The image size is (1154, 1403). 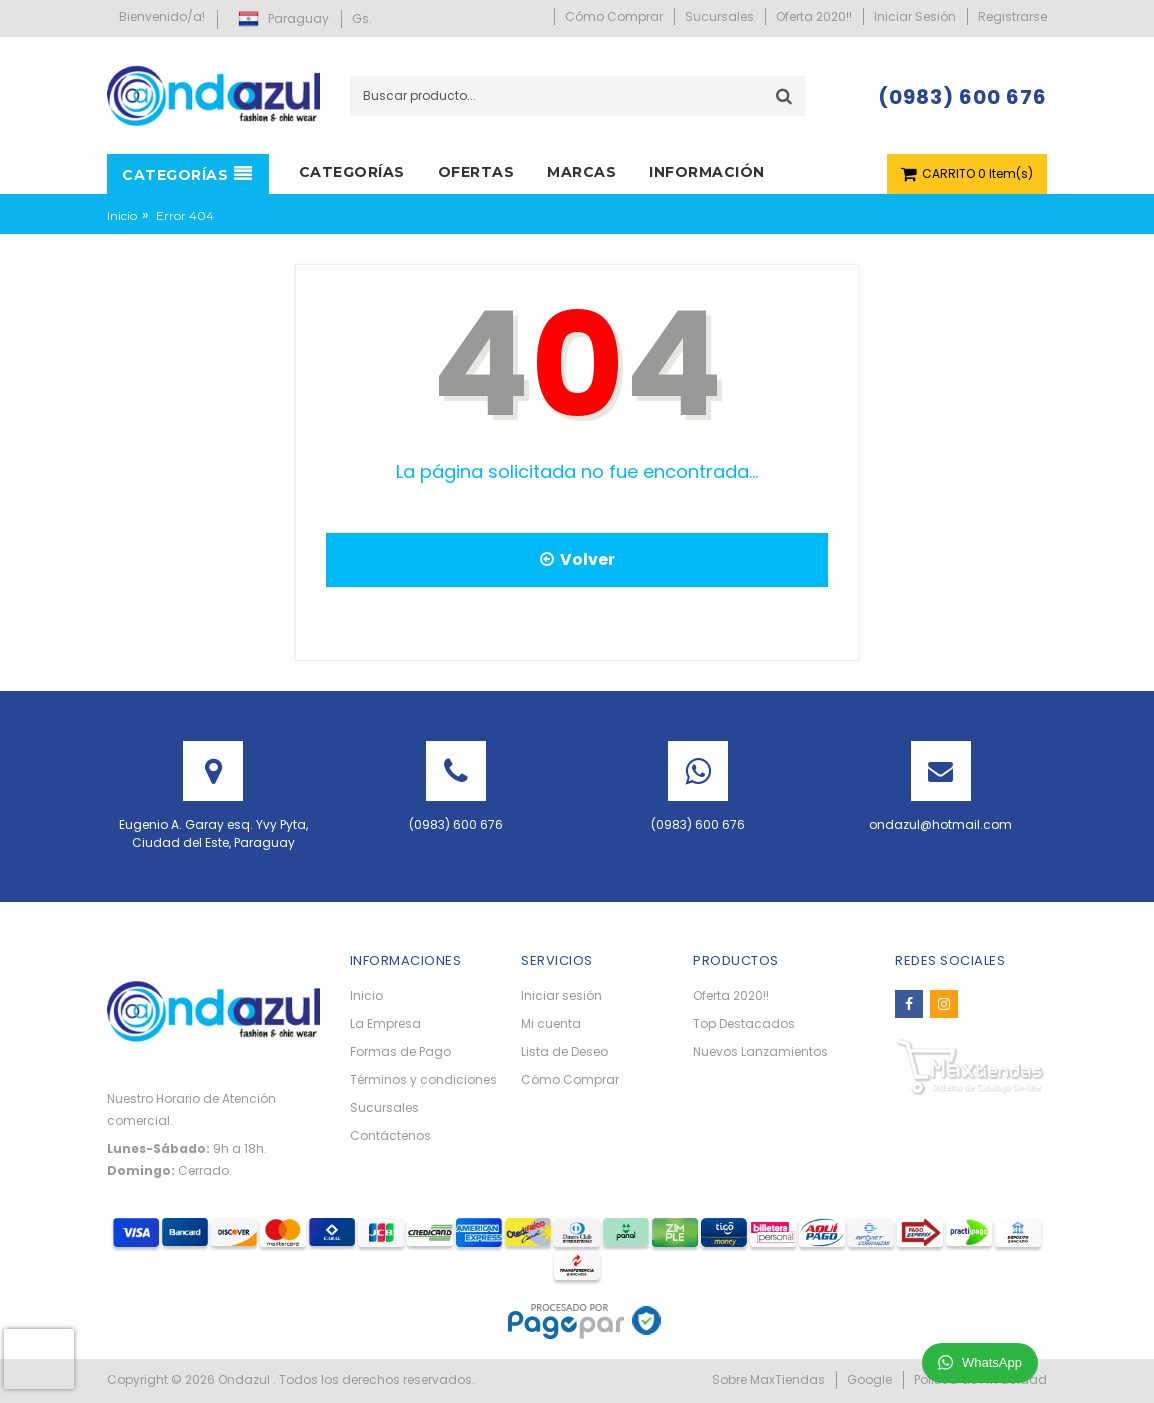 I want to click on Lista de Deseo, so click(x=564, y=1051).